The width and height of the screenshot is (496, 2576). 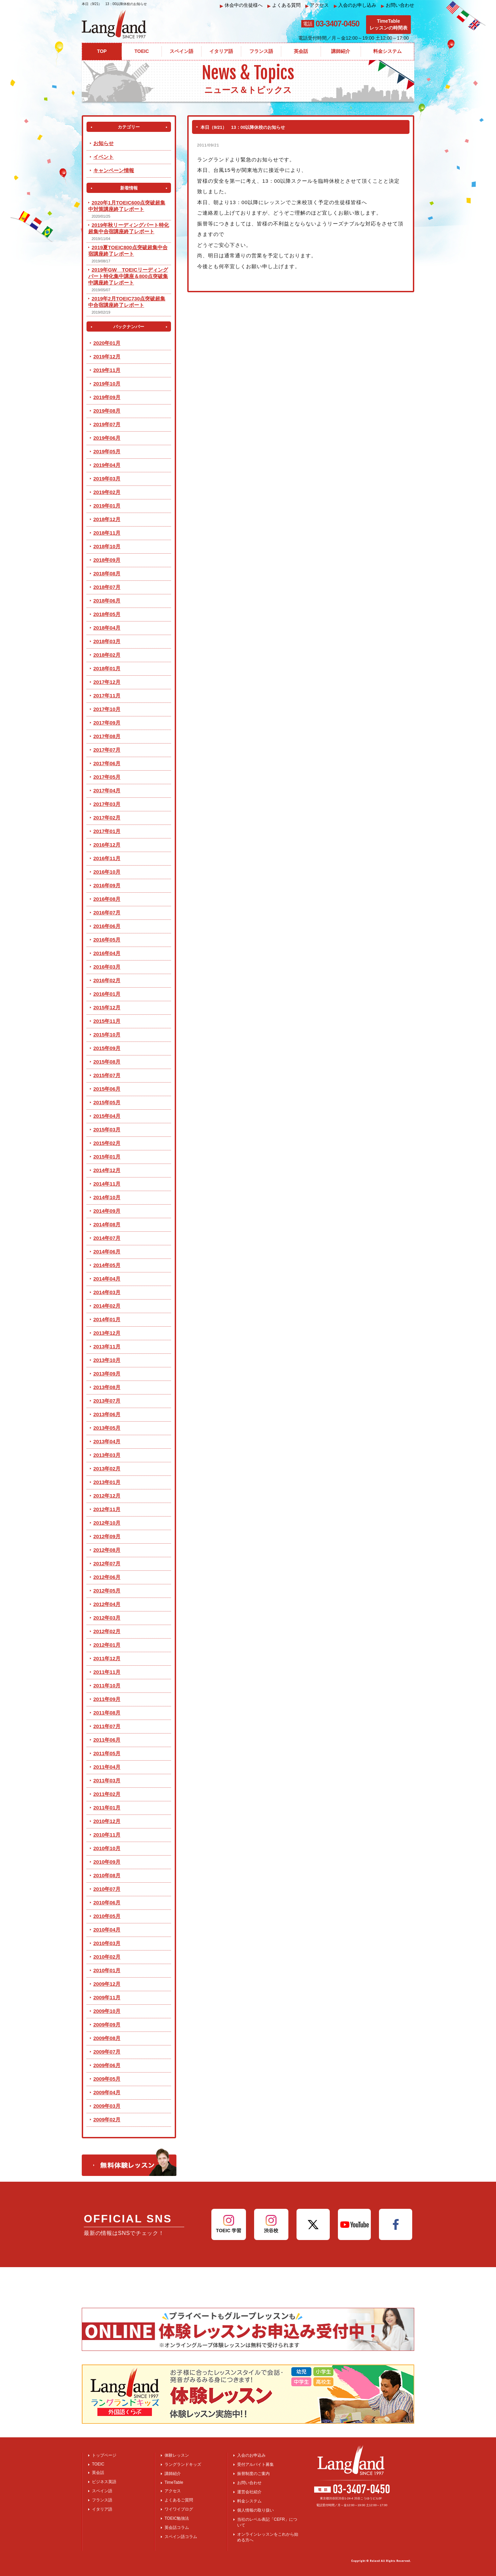 What do you see at coordinates (106, 1428) in the screenshot?
I see `2013年05月` at bounding box center [106, 1428].